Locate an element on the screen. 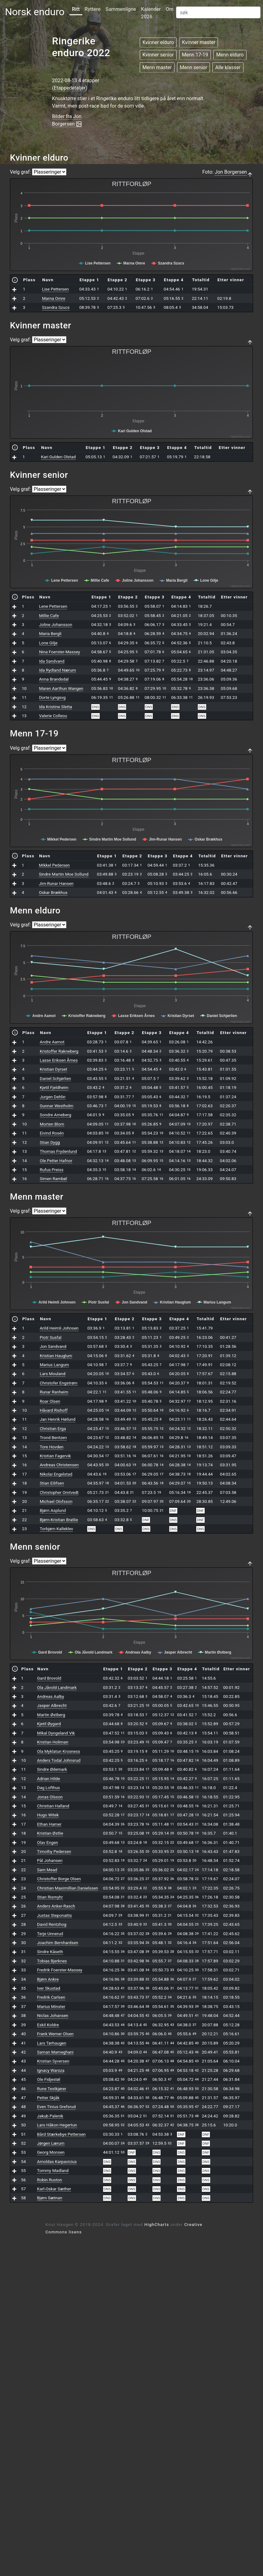 Image resolution: width=263 pixels, height=2576 pixels. HighCharts is located at coordinates (156, 2224).